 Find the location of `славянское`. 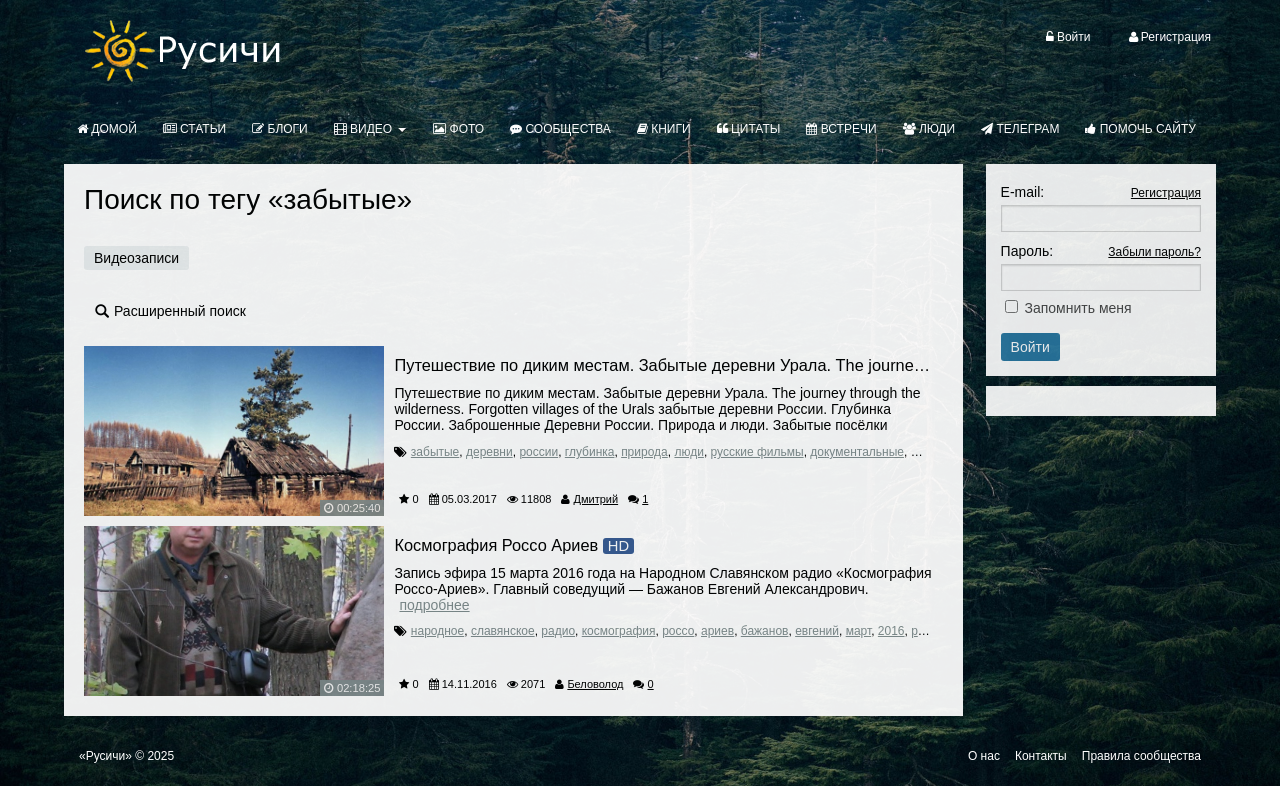

славянское is located at coordinates (503, 631).